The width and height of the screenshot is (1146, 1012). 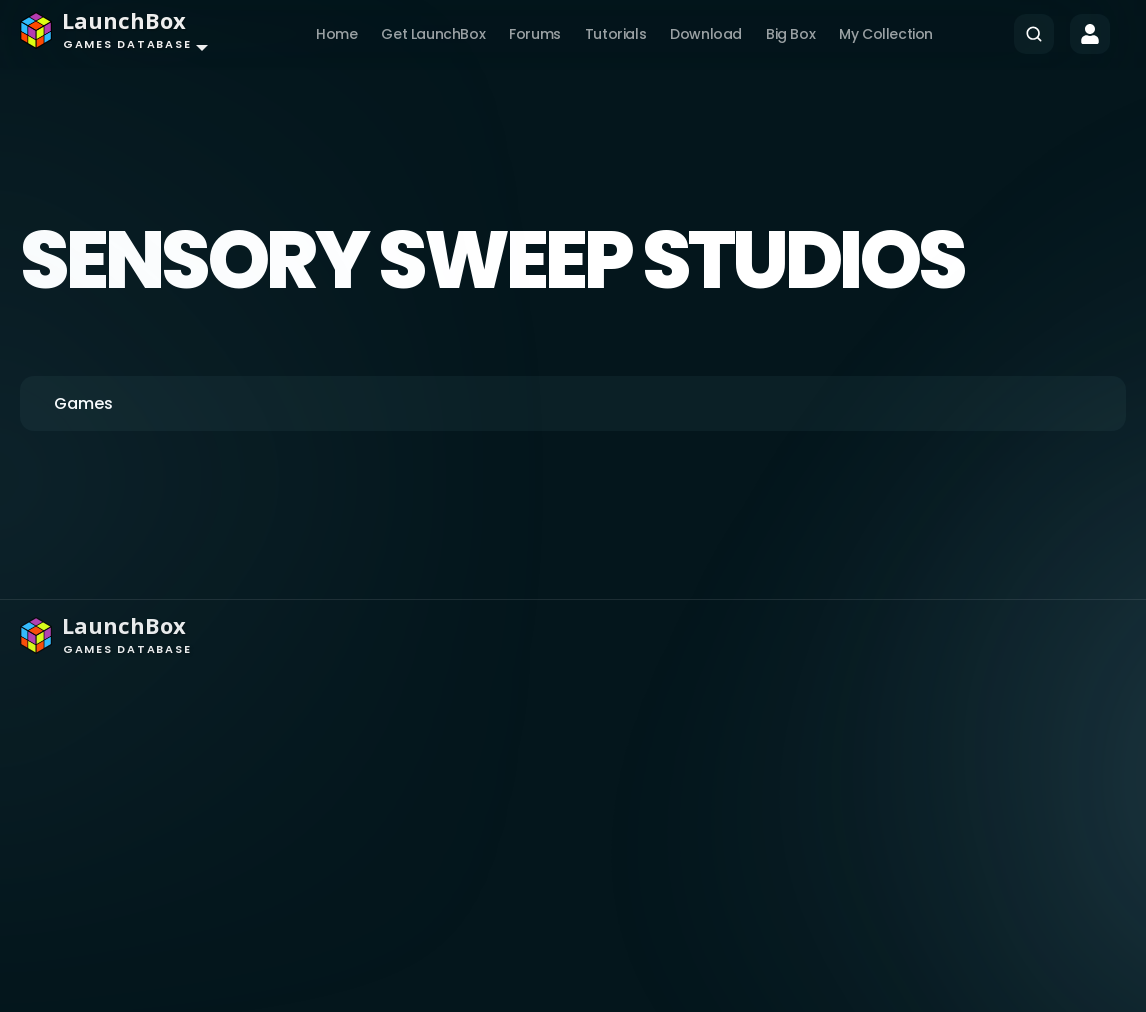 What do you see at coordinates (336, 34) in the screenshot?
I see `Home` at bounding box center [336, 34].